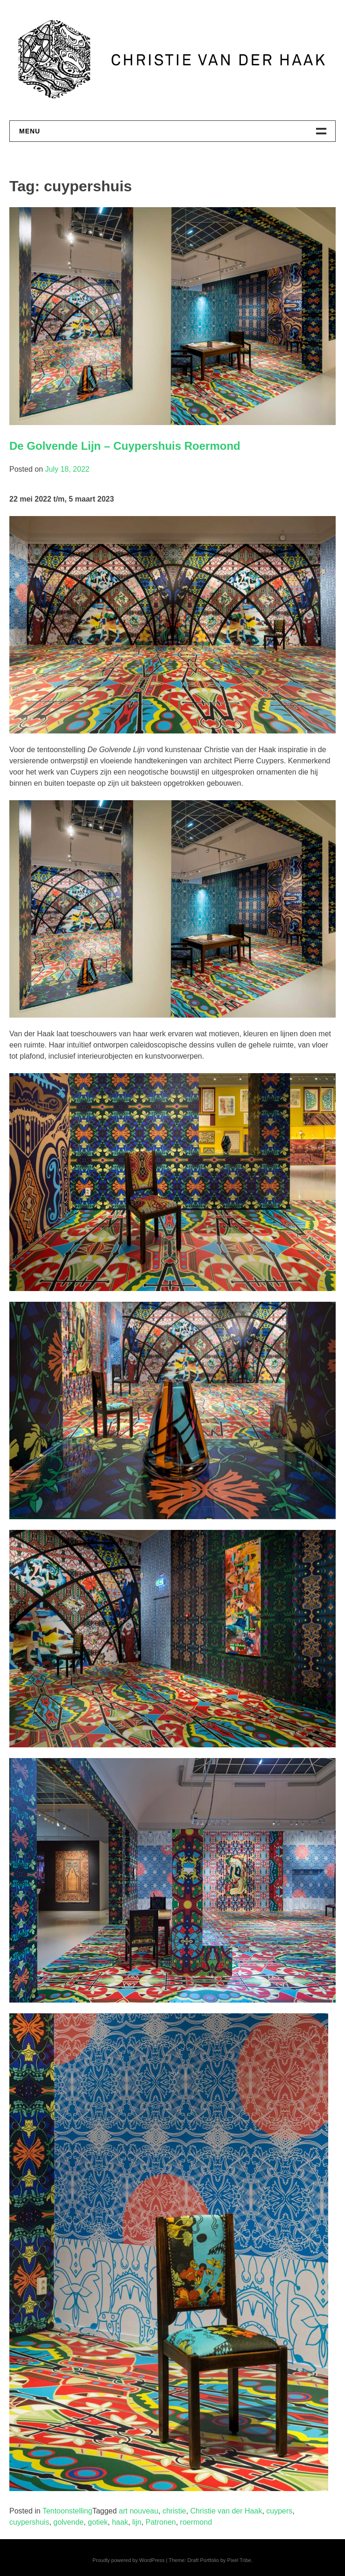 The height and width of the screenshot is (2576, 345). I want to click on cuypers, so click(279, 2511).